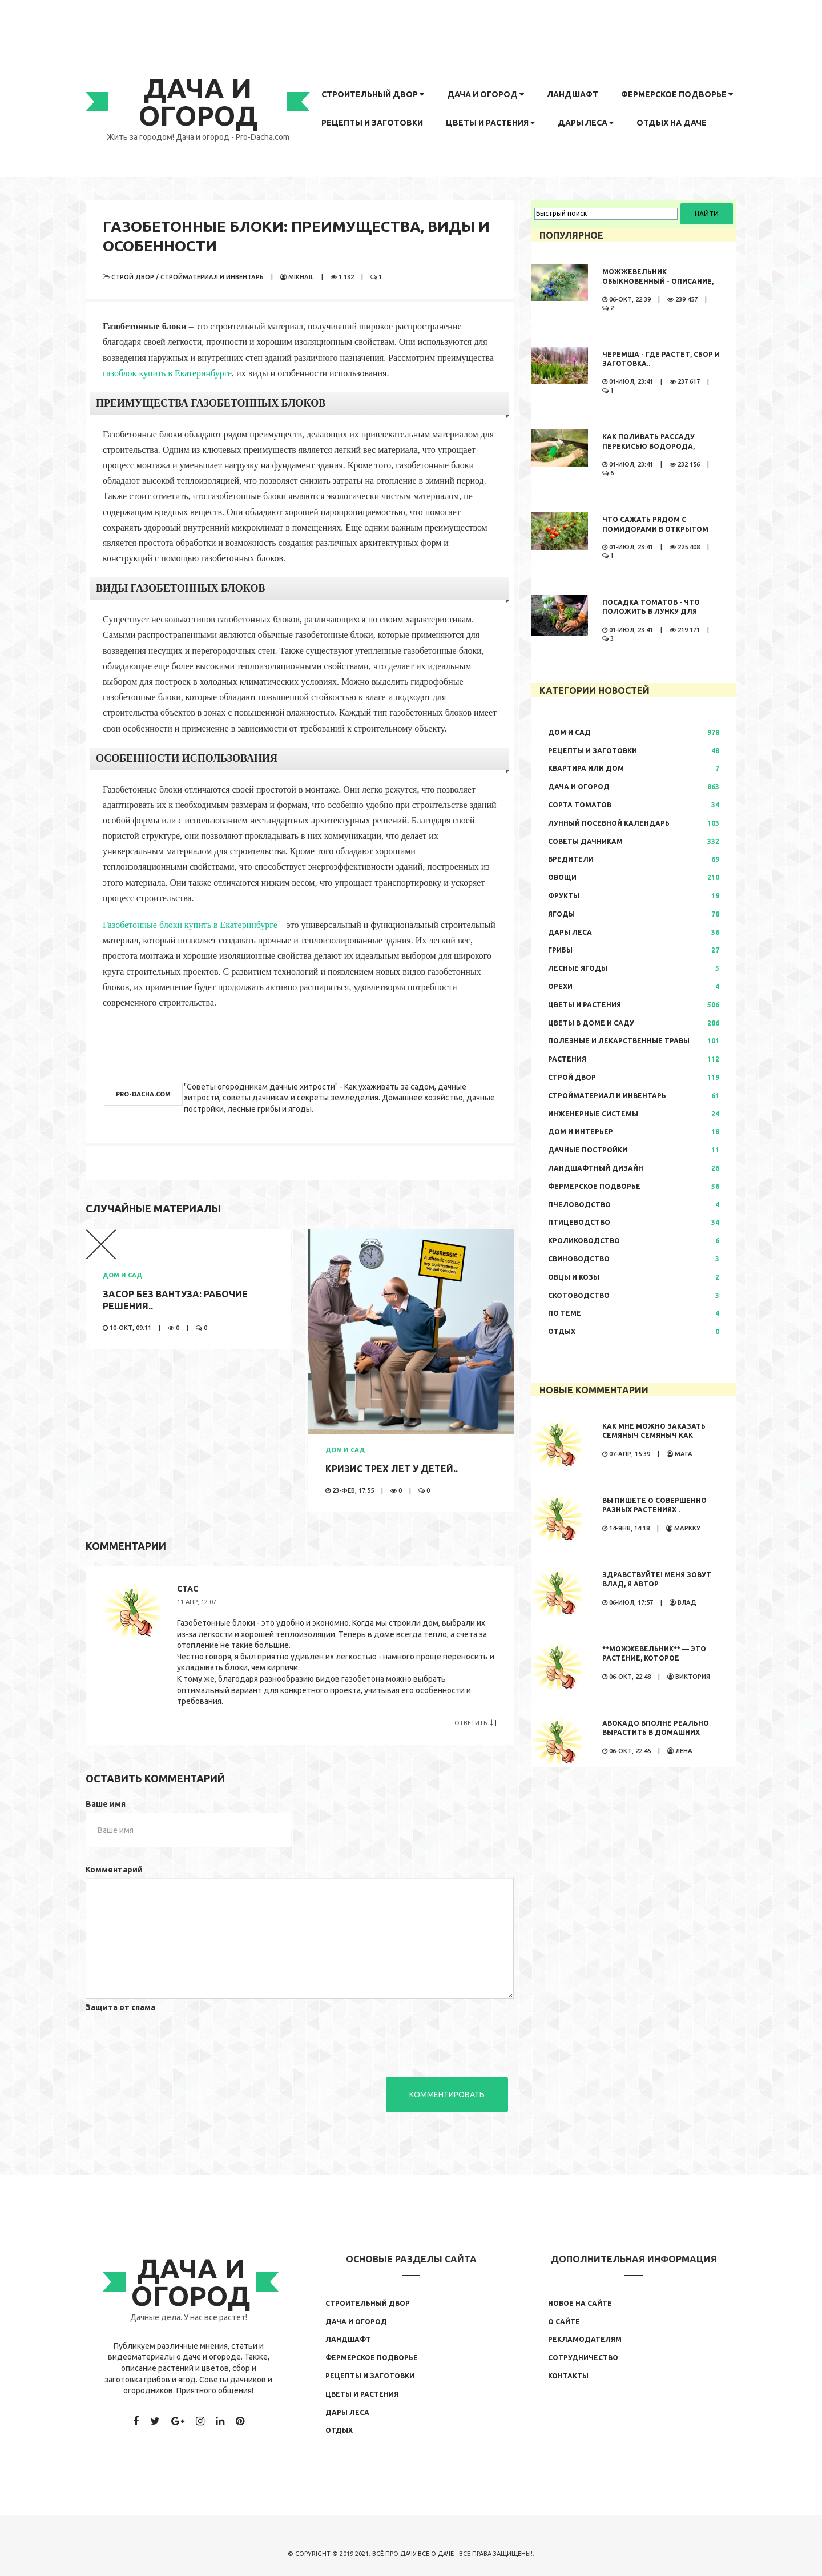 The image size is (822, 2576). What do you see at coordinates (671, 122) in the screenshot?
I see `Отдых на даче` at bounding box center [671, 122].